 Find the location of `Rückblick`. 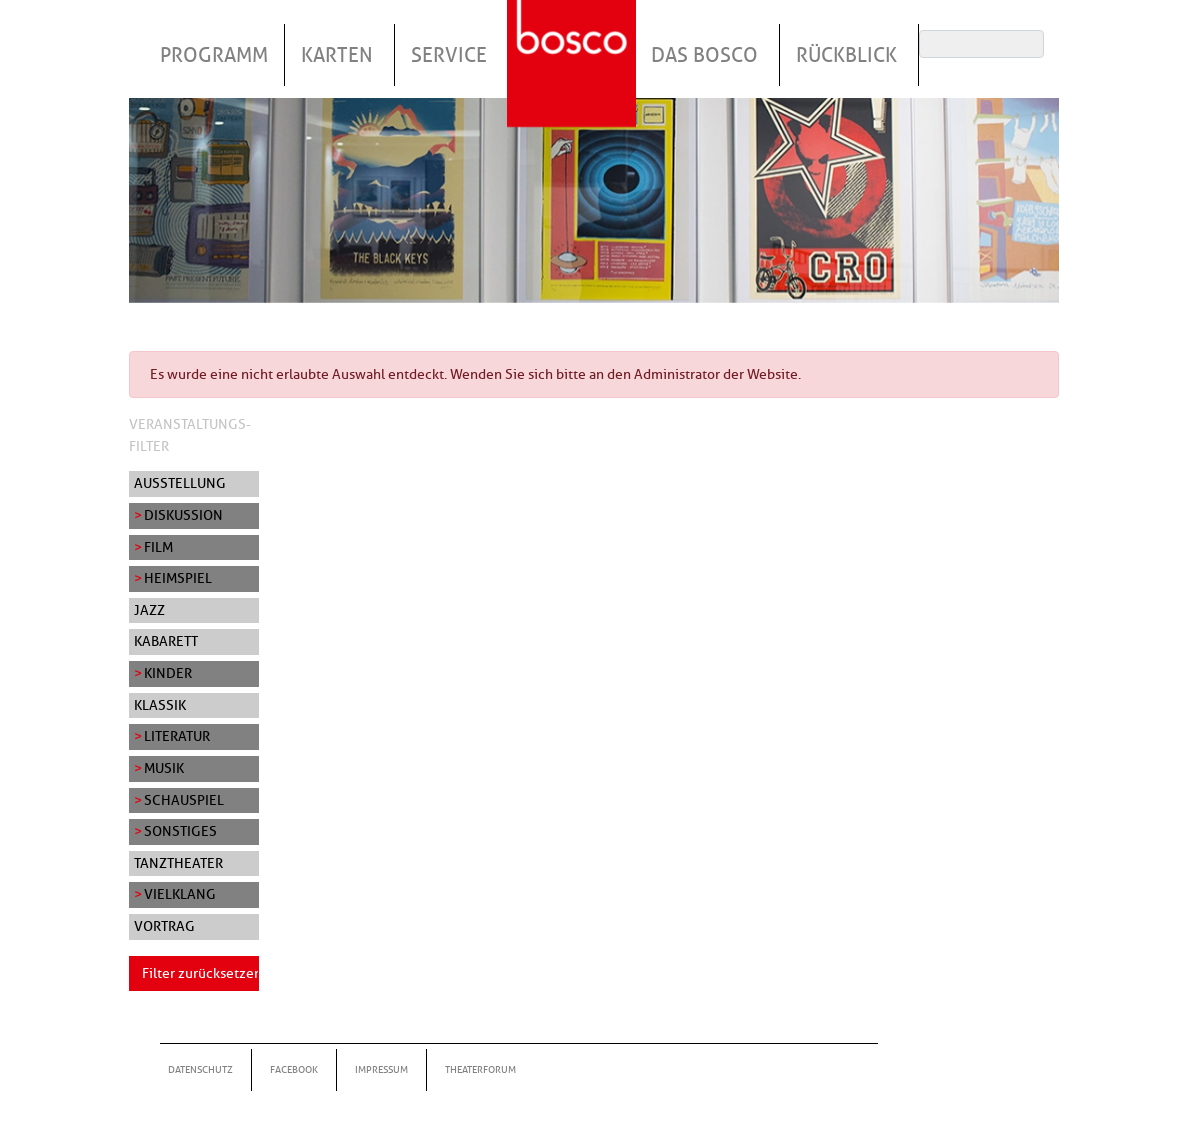

Rückblick is located at coordinates (846, 55).